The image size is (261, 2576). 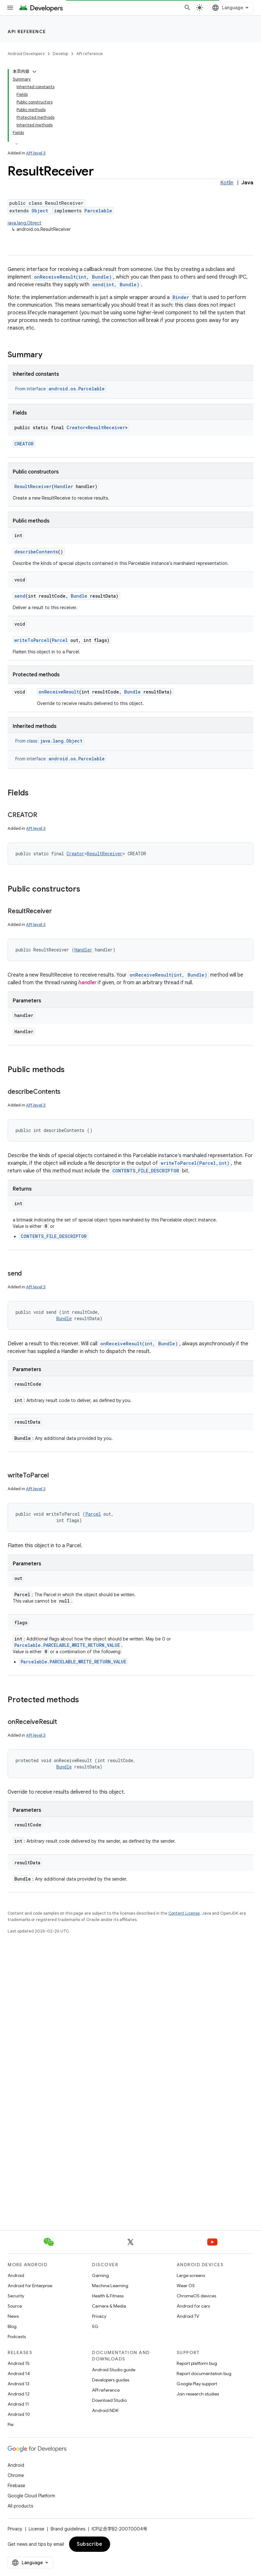 I want to click on Developers guides, so click(x=110, y=2380).